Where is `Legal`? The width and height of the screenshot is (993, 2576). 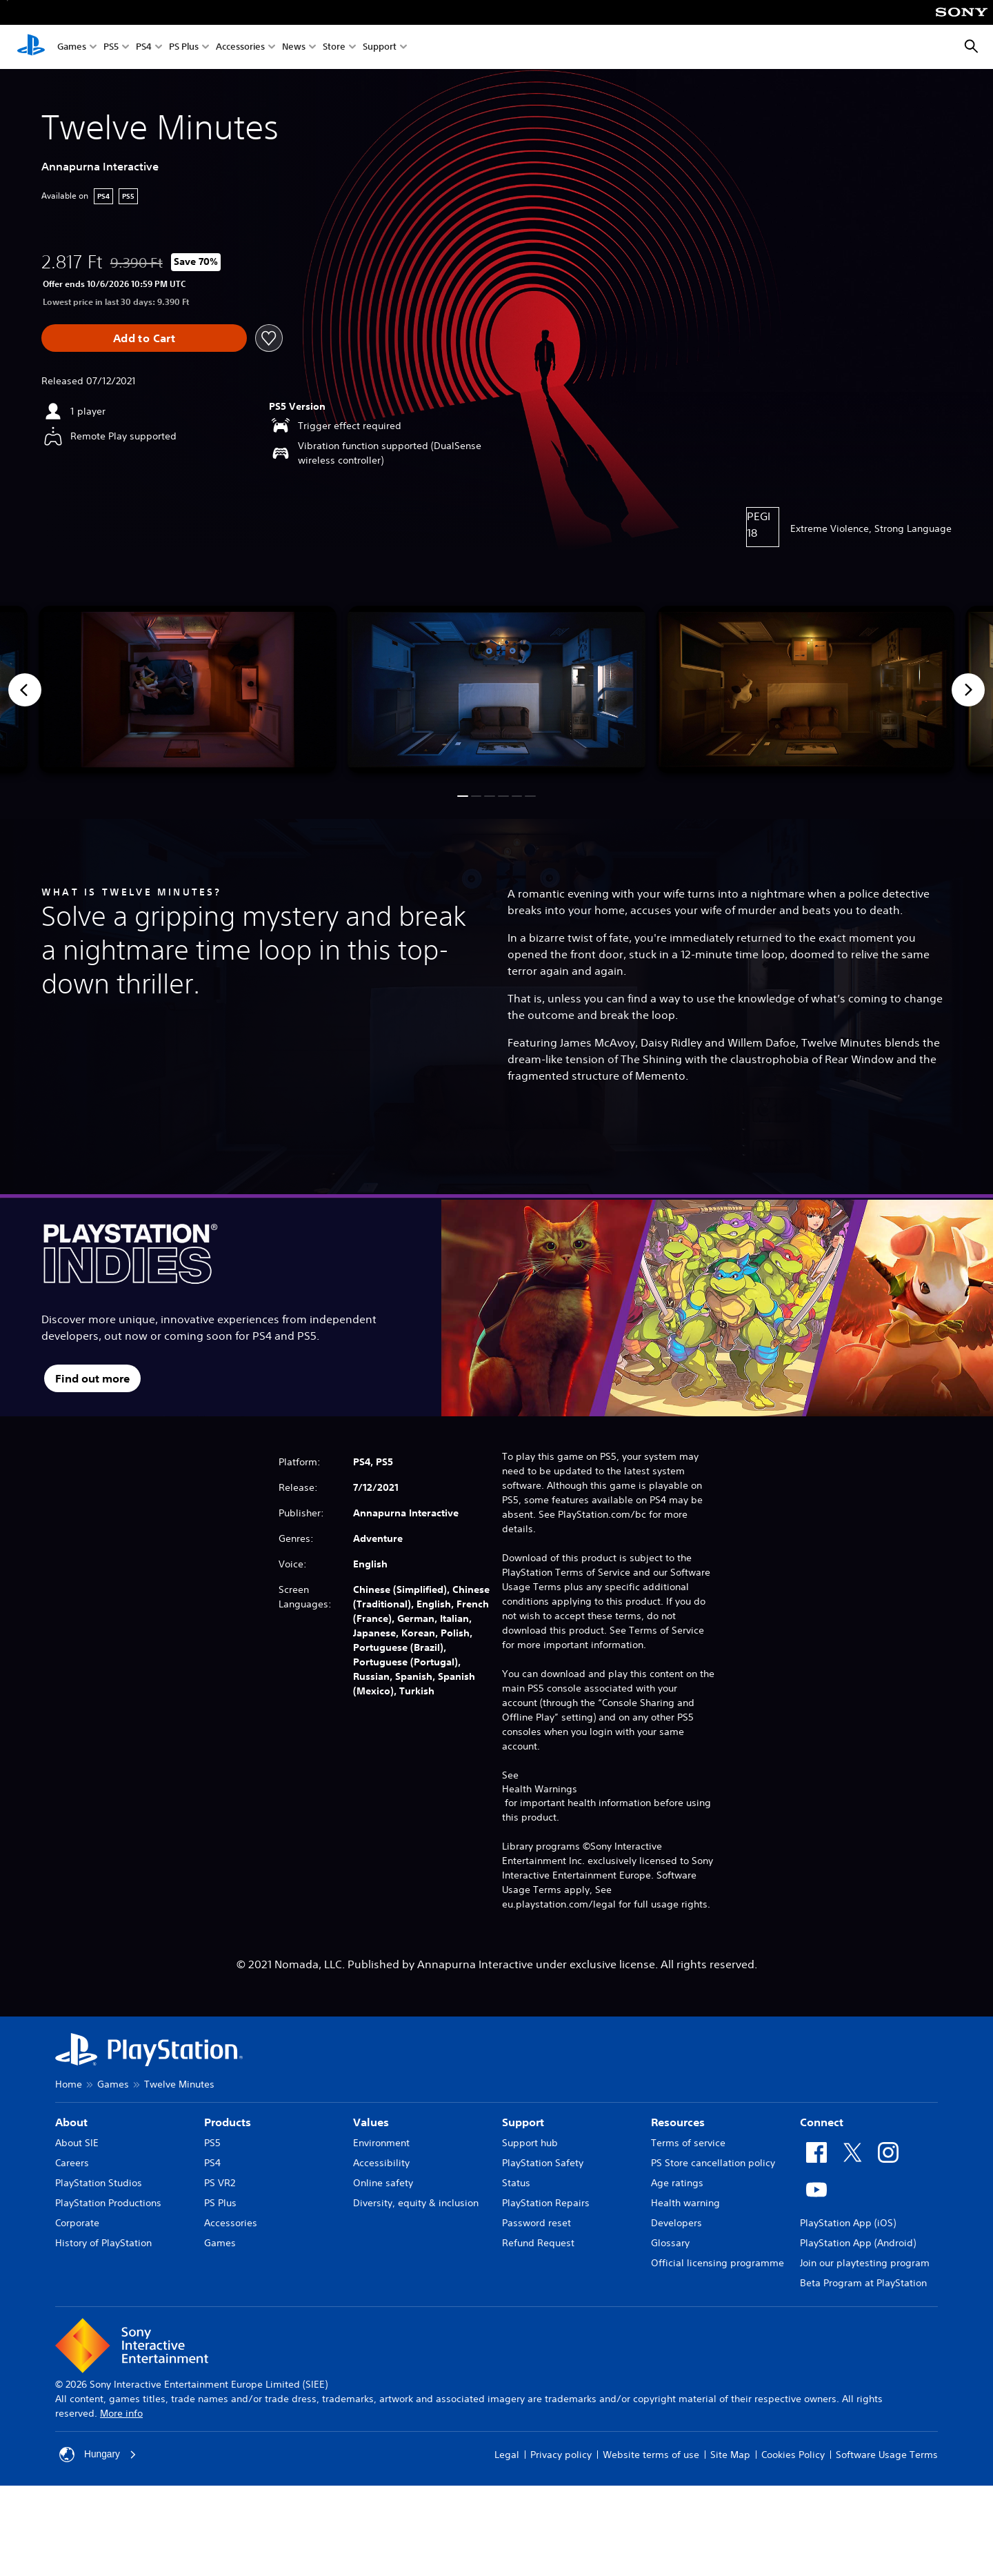 Legal is located at coordinates (506, 2454).